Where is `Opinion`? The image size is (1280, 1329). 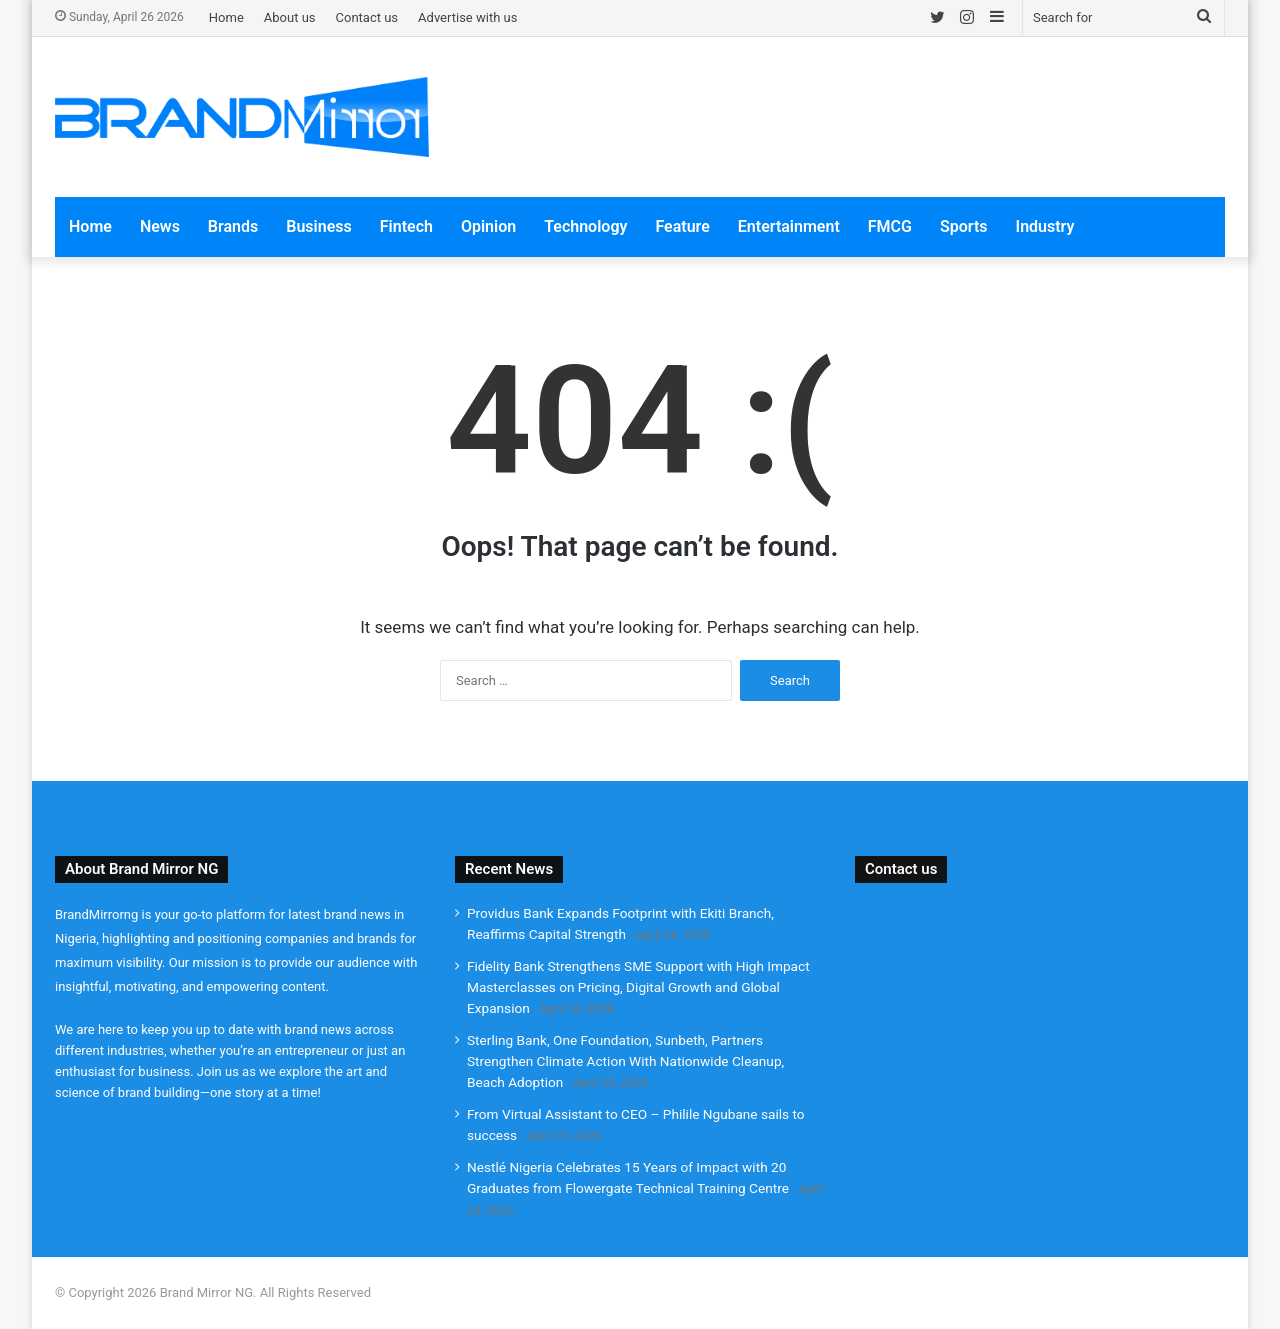
Opinion is located at coordinates (488, 226).